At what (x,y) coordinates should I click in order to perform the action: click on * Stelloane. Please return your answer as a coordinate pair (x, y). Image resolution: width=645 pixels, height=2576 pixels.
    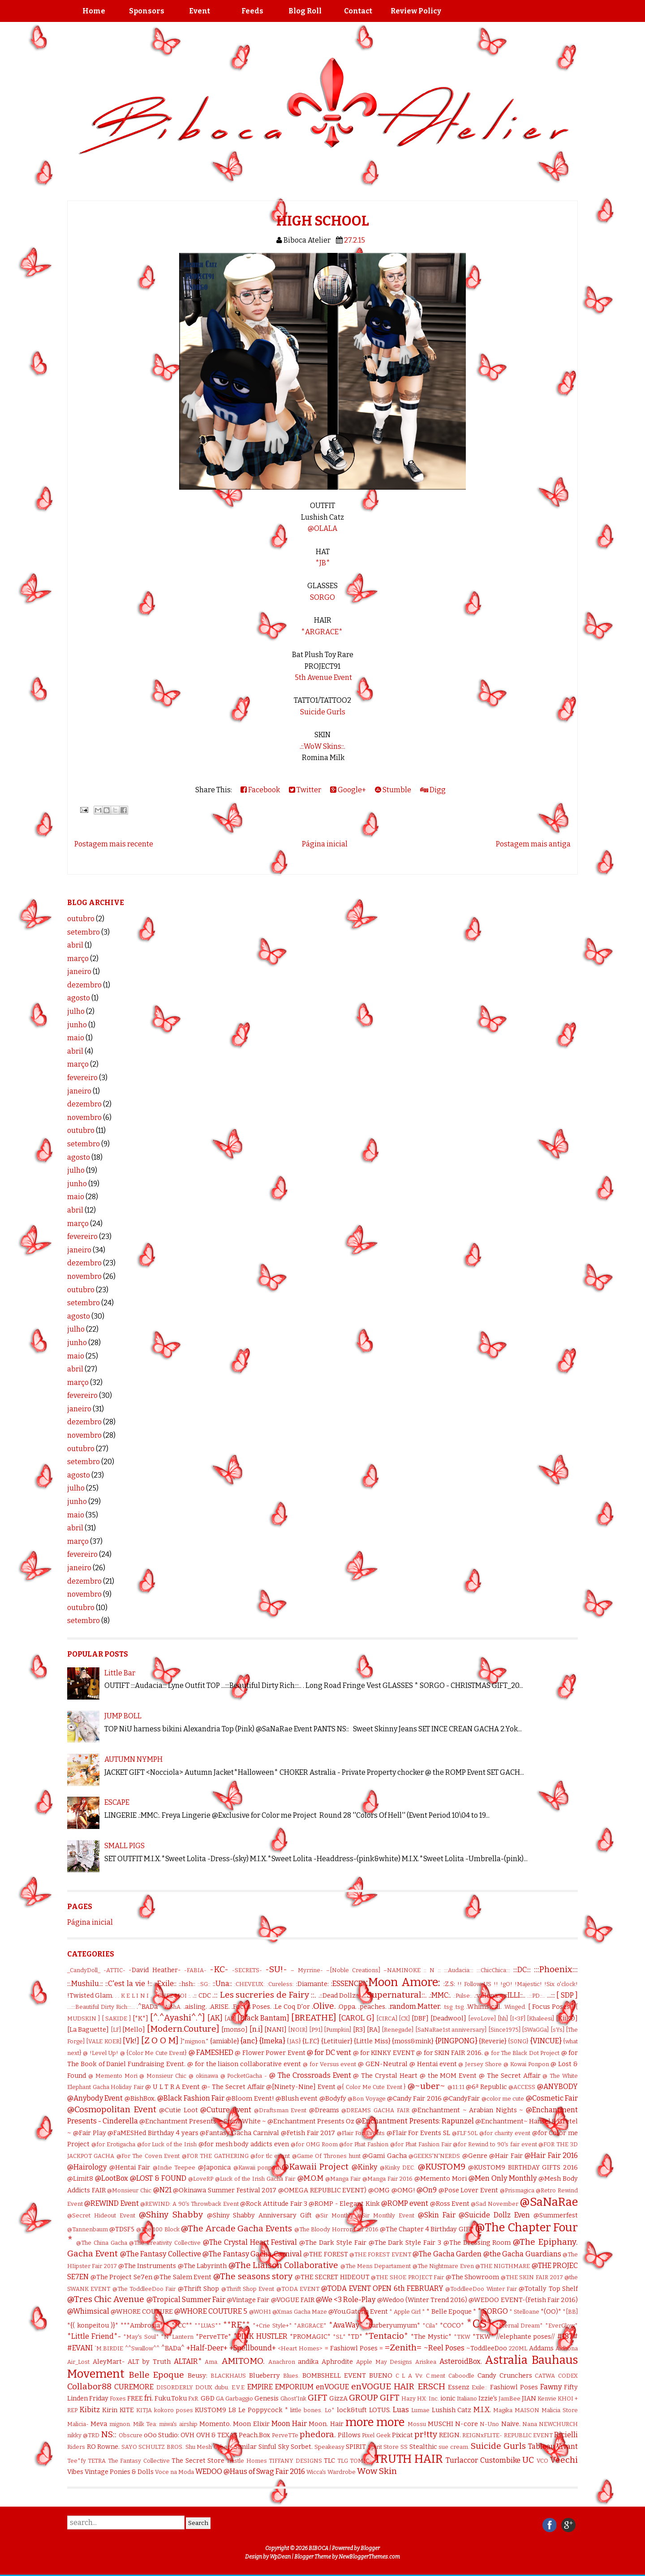
    Looking at the image, I should click on (524, 2311).